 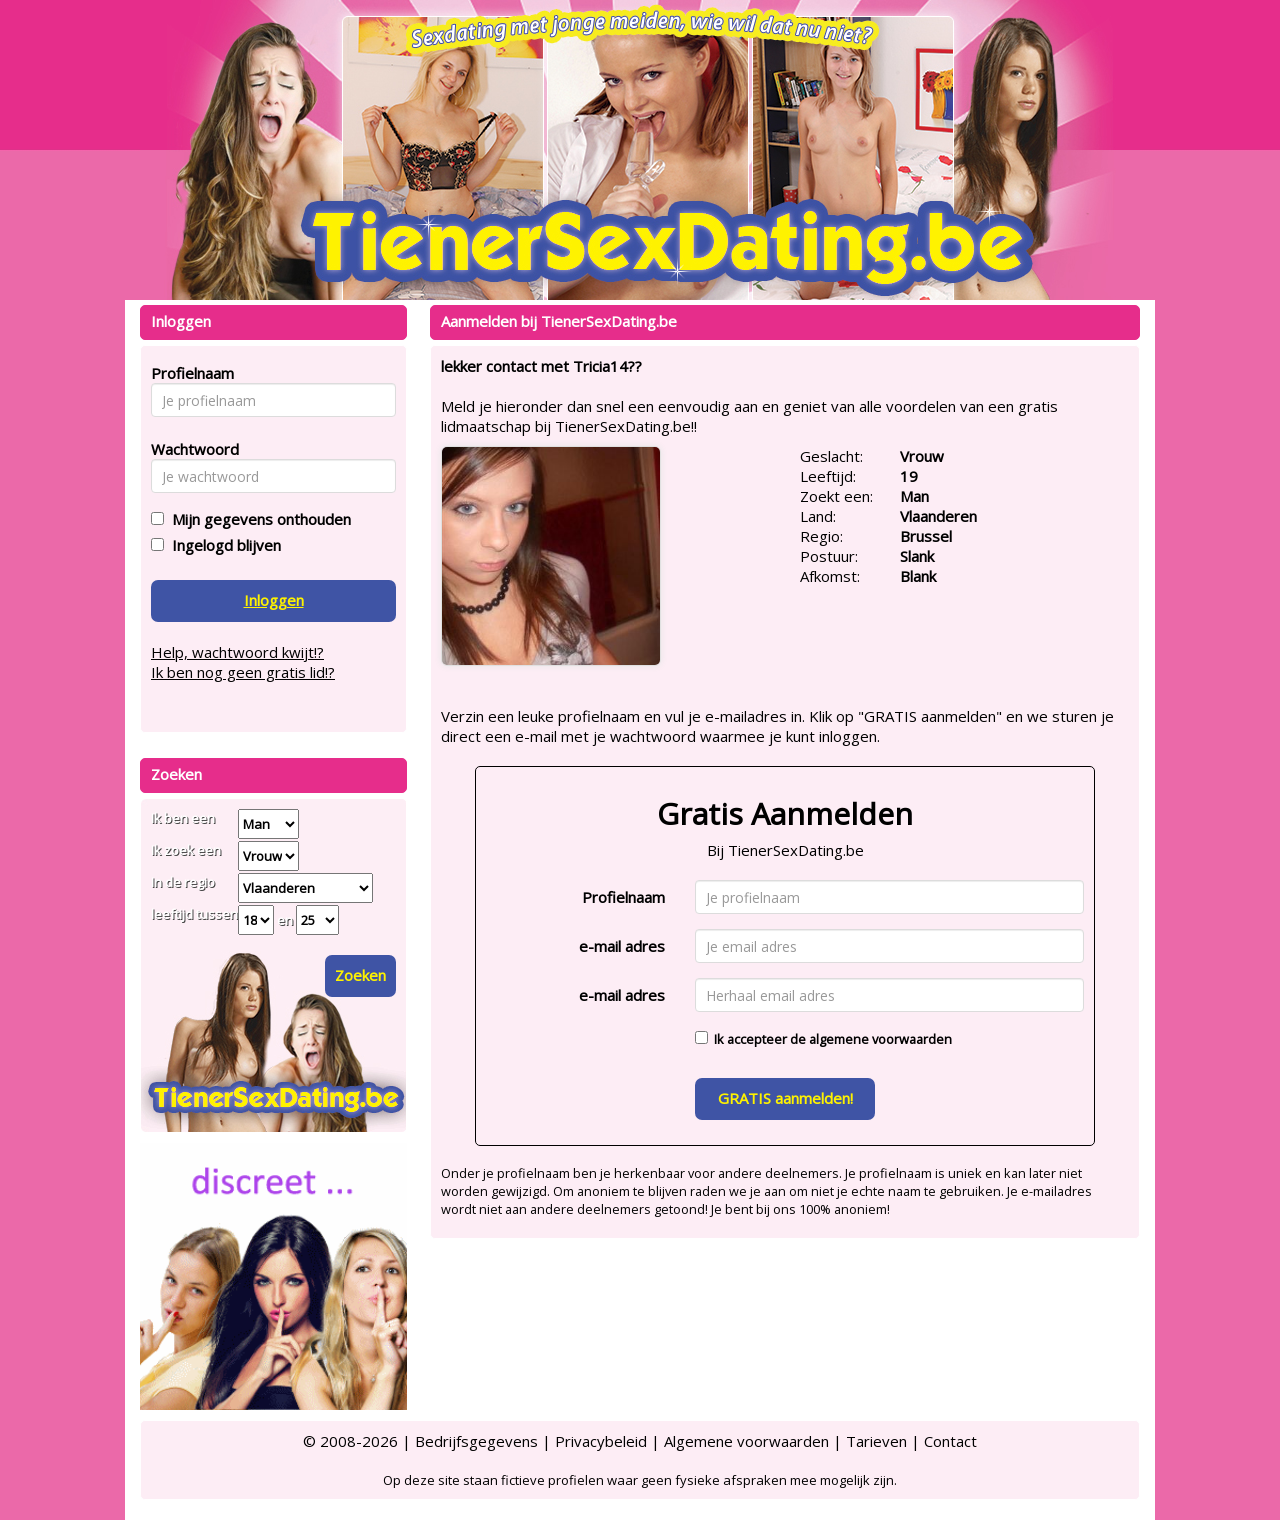 What do you see at coordinates (243, 672) in the screenshot?
I see `Ik ben nog geen gratis lid!?` at bounding box center [243, 672].